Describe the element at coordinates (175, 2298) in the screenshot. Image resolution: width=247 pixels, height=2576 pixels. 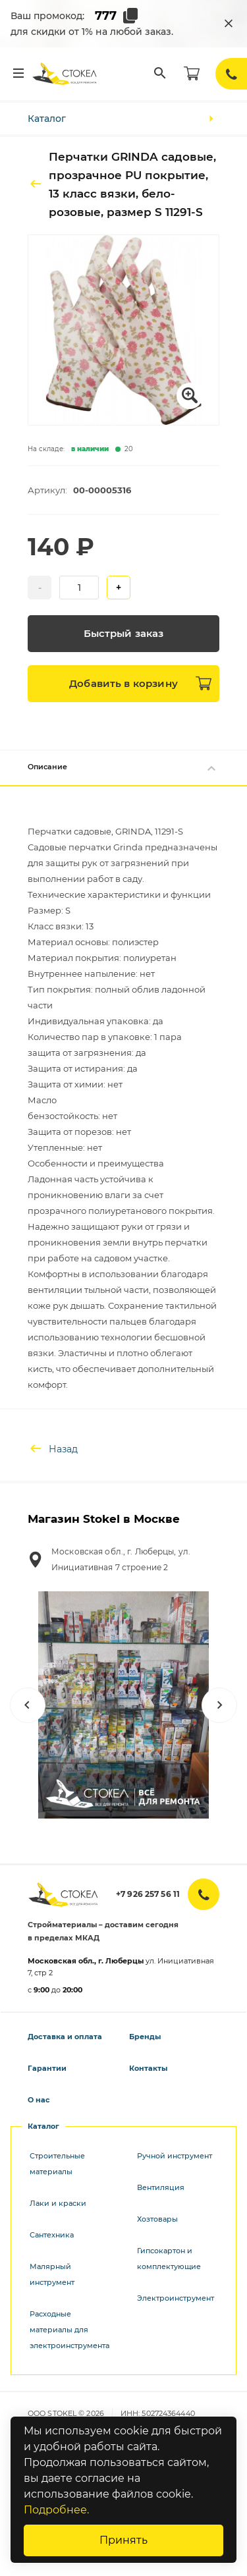
I see `Электроинструмент` at that location.